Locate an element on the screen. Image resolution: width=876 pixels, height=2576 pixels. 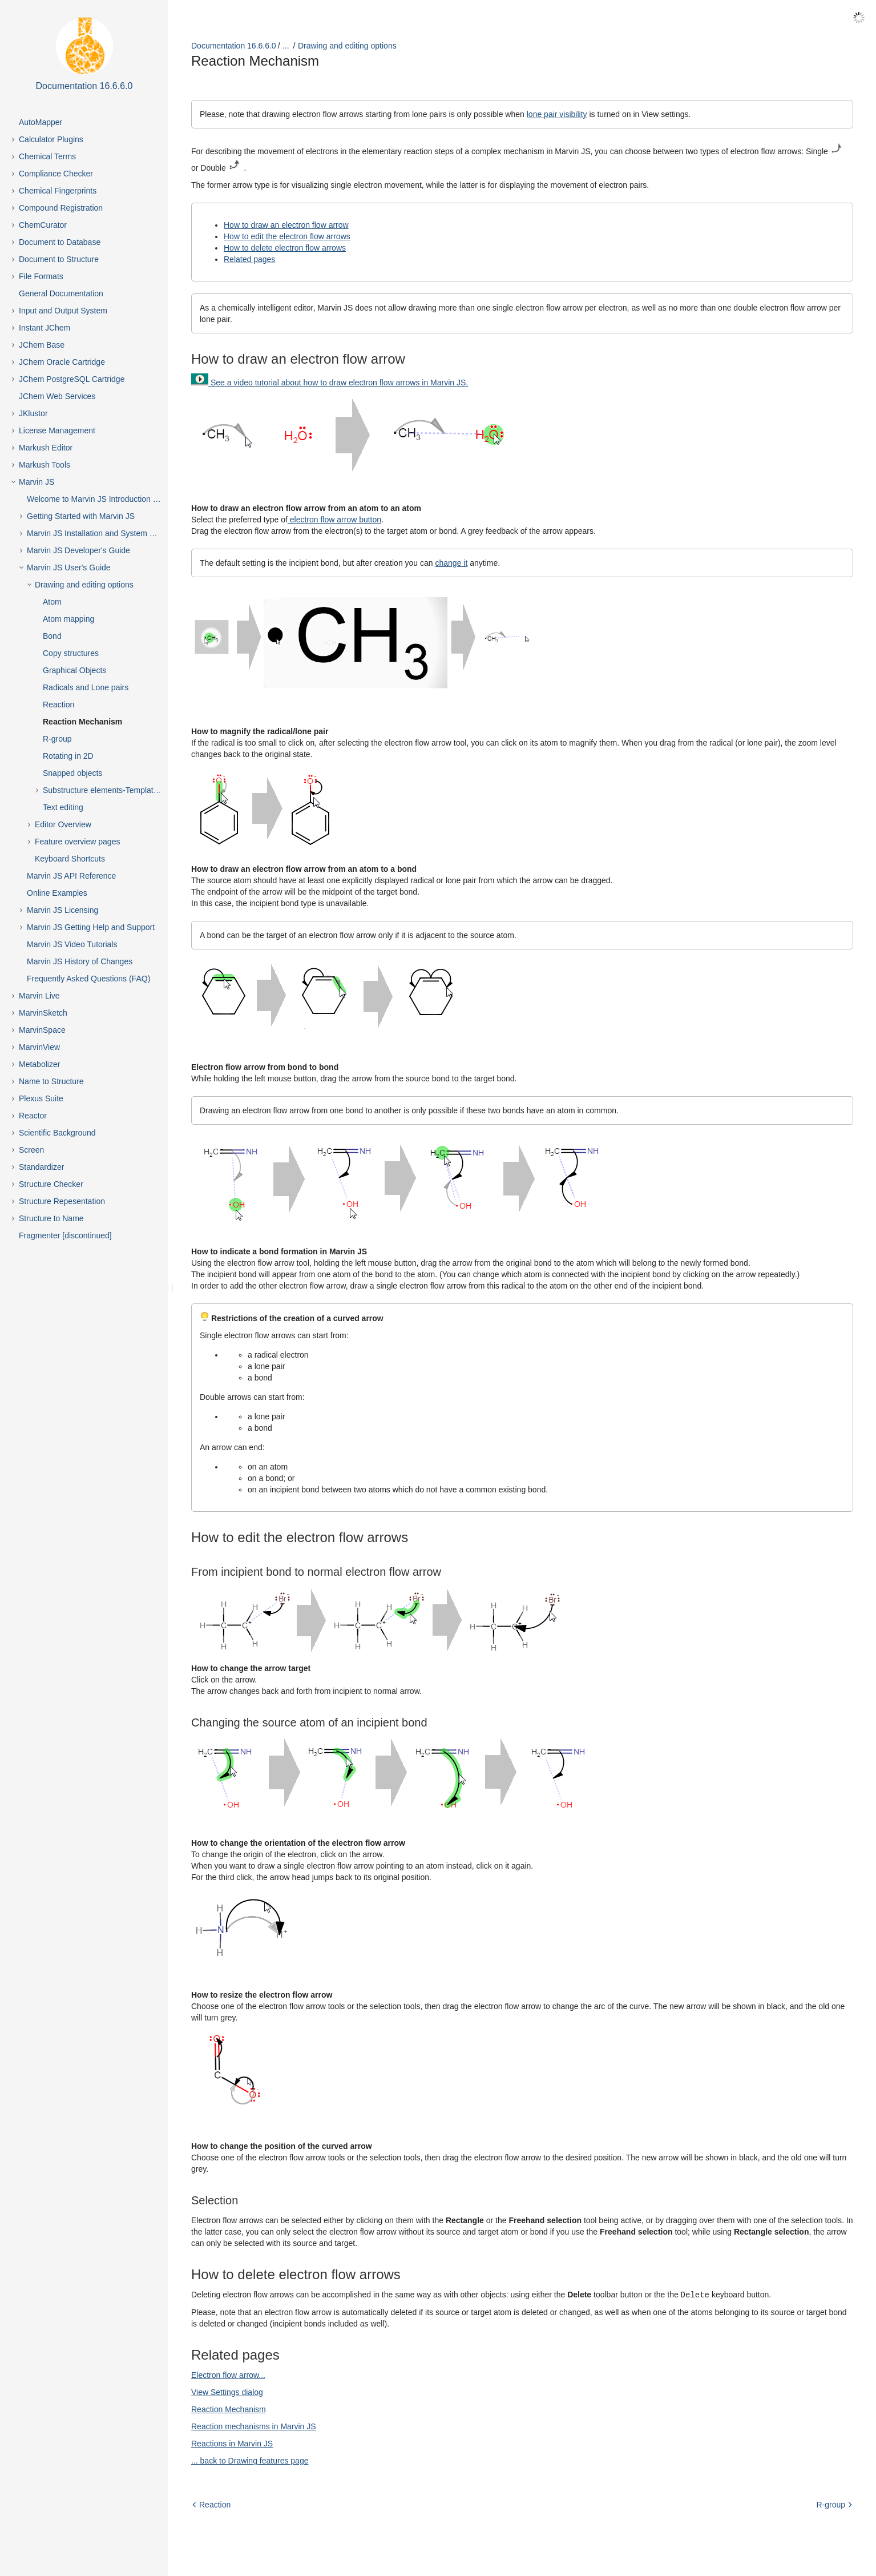
Name to Structure is located at coordinates (51, 1081).